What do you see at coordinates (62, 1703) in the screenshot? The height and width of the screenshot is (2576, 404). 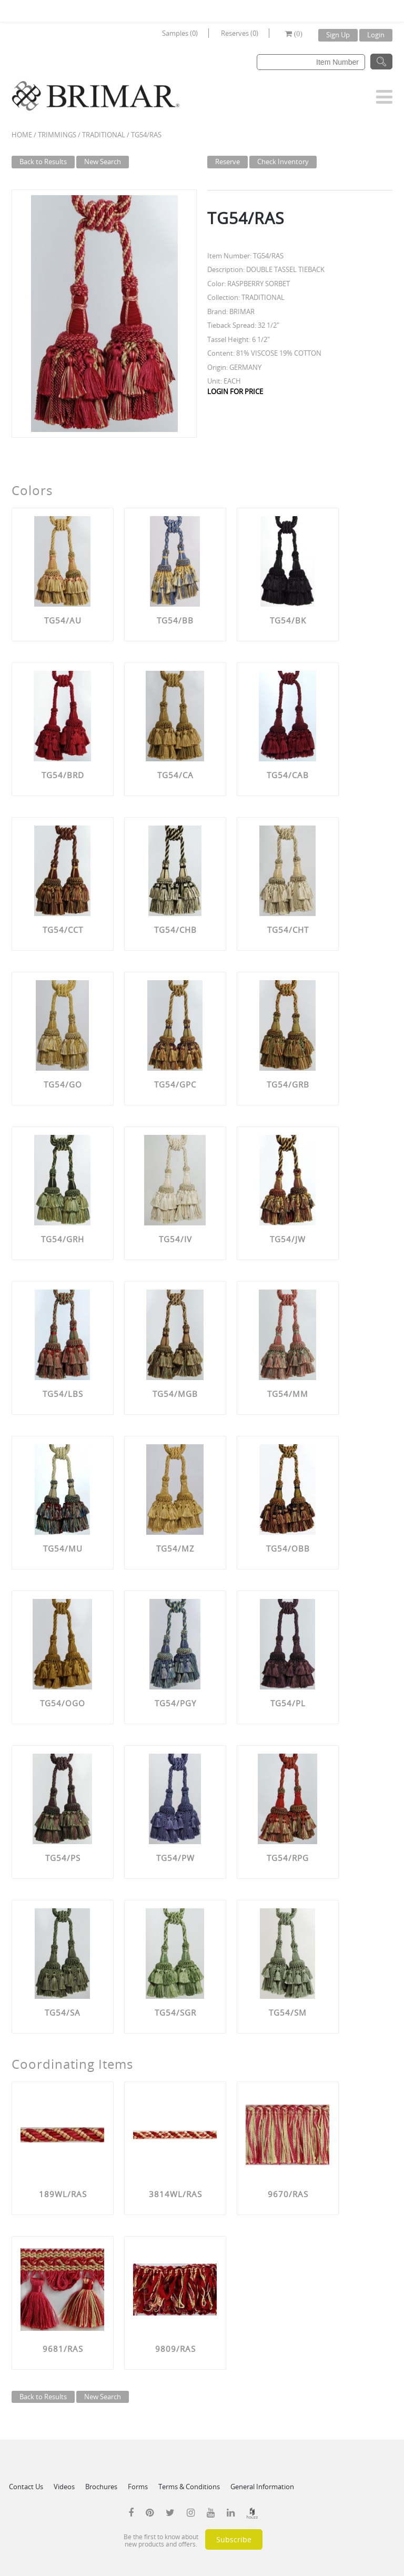 I see `TG54/OGO` at bounding box center [62, 1703].